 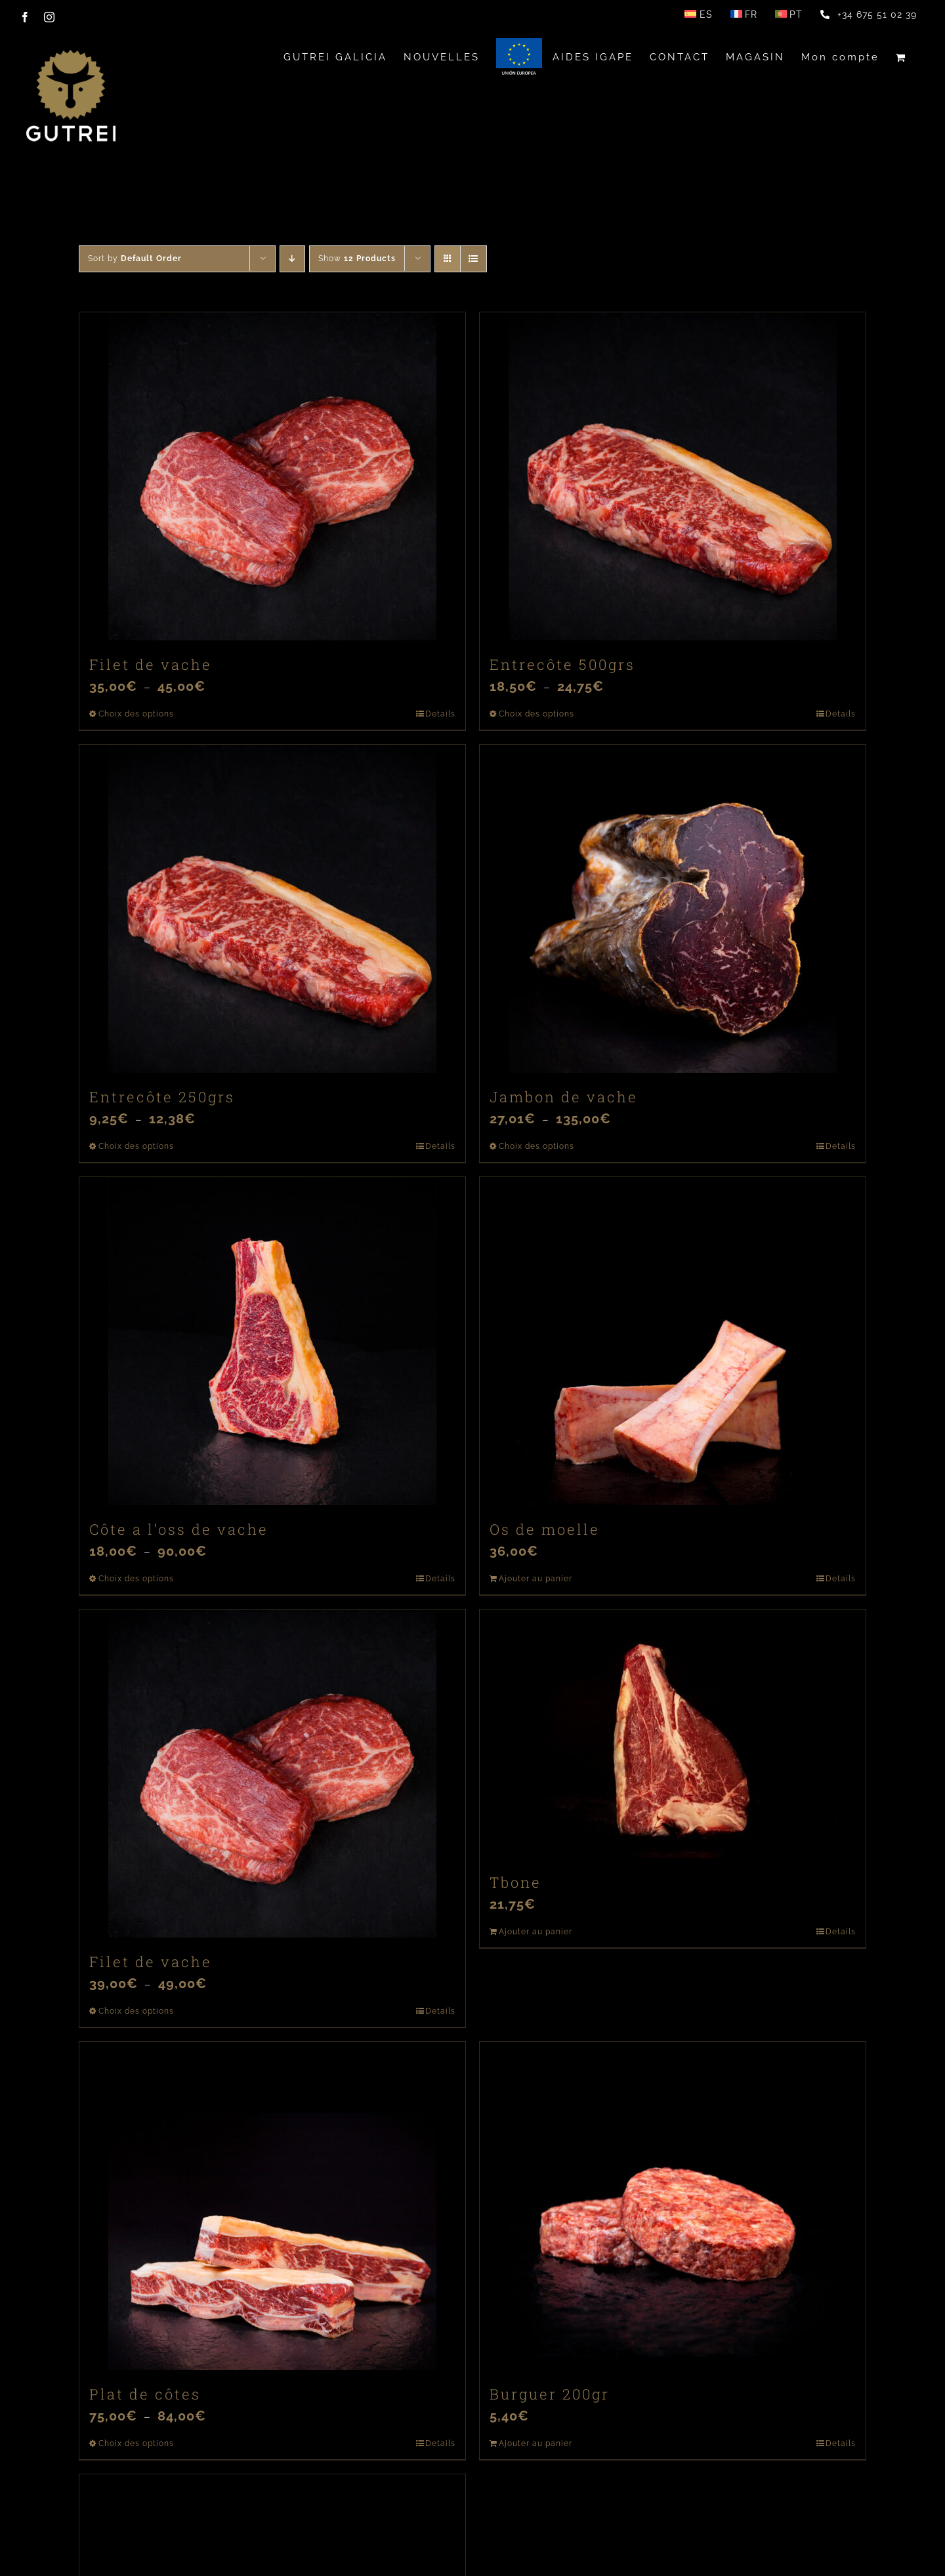 I want to click on [Os de moelle], so click(x=673, y=1341).